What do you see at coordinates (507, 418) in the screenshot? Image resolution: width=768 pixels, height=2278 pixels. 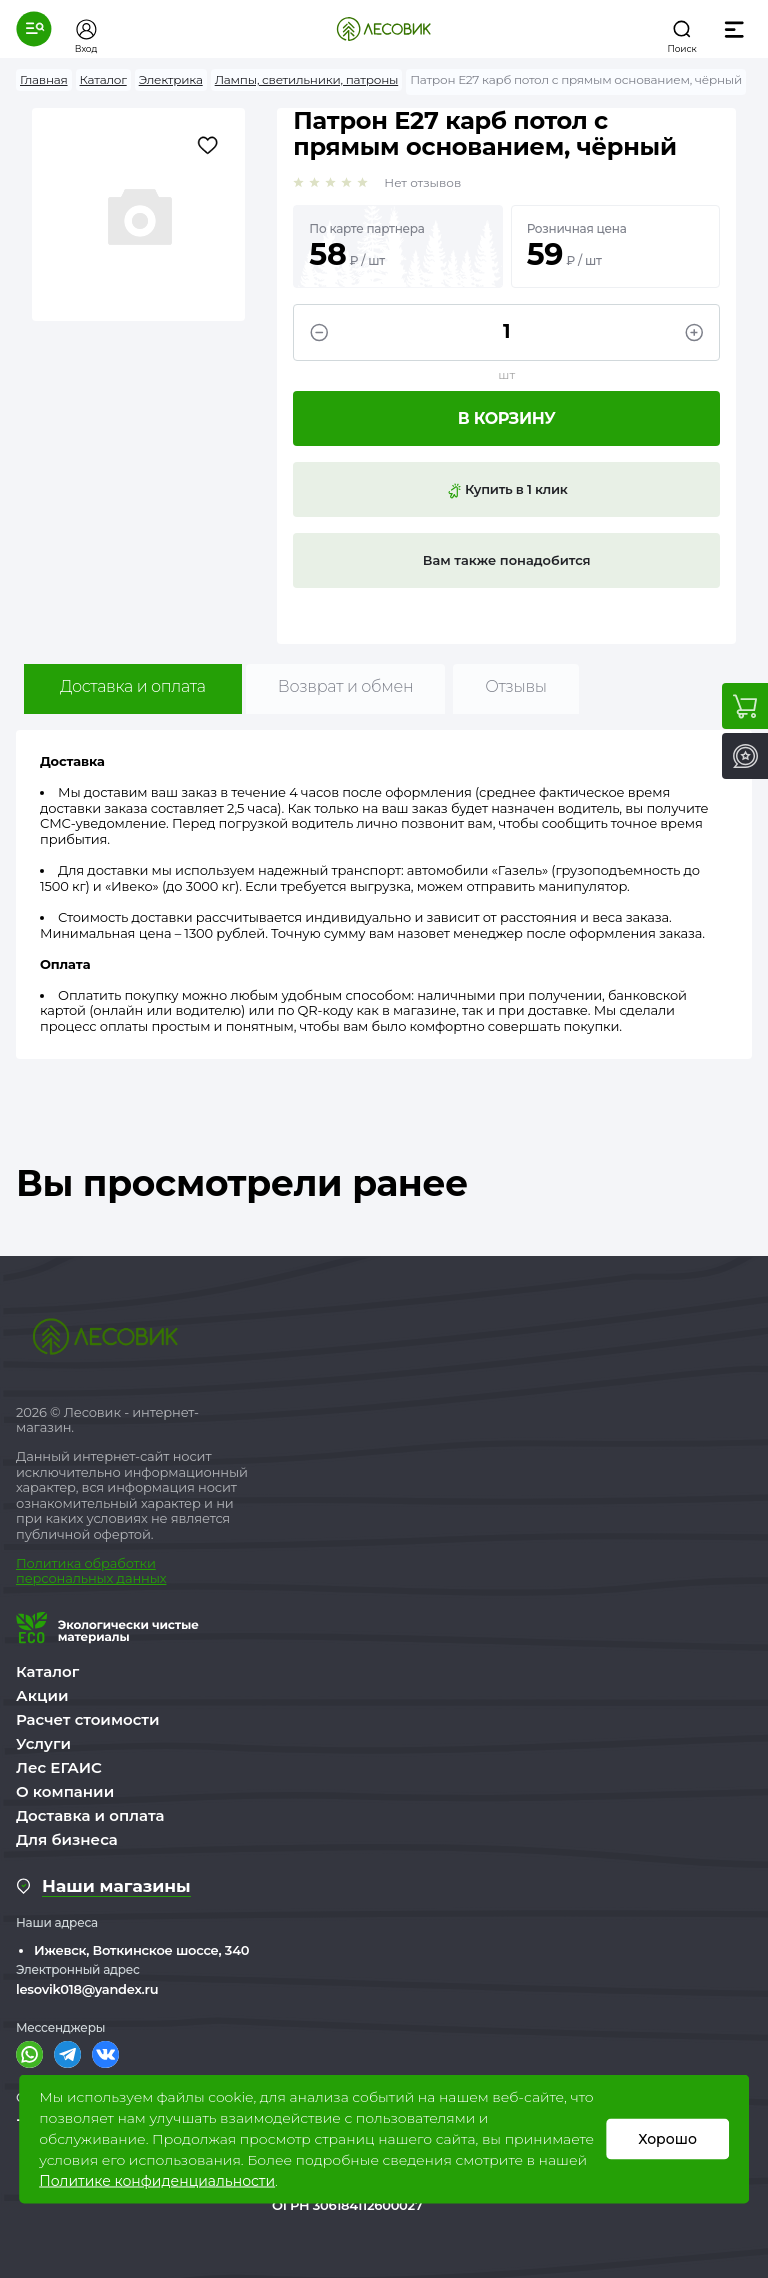 I see `В корзину` at bounding box center [507, 418].